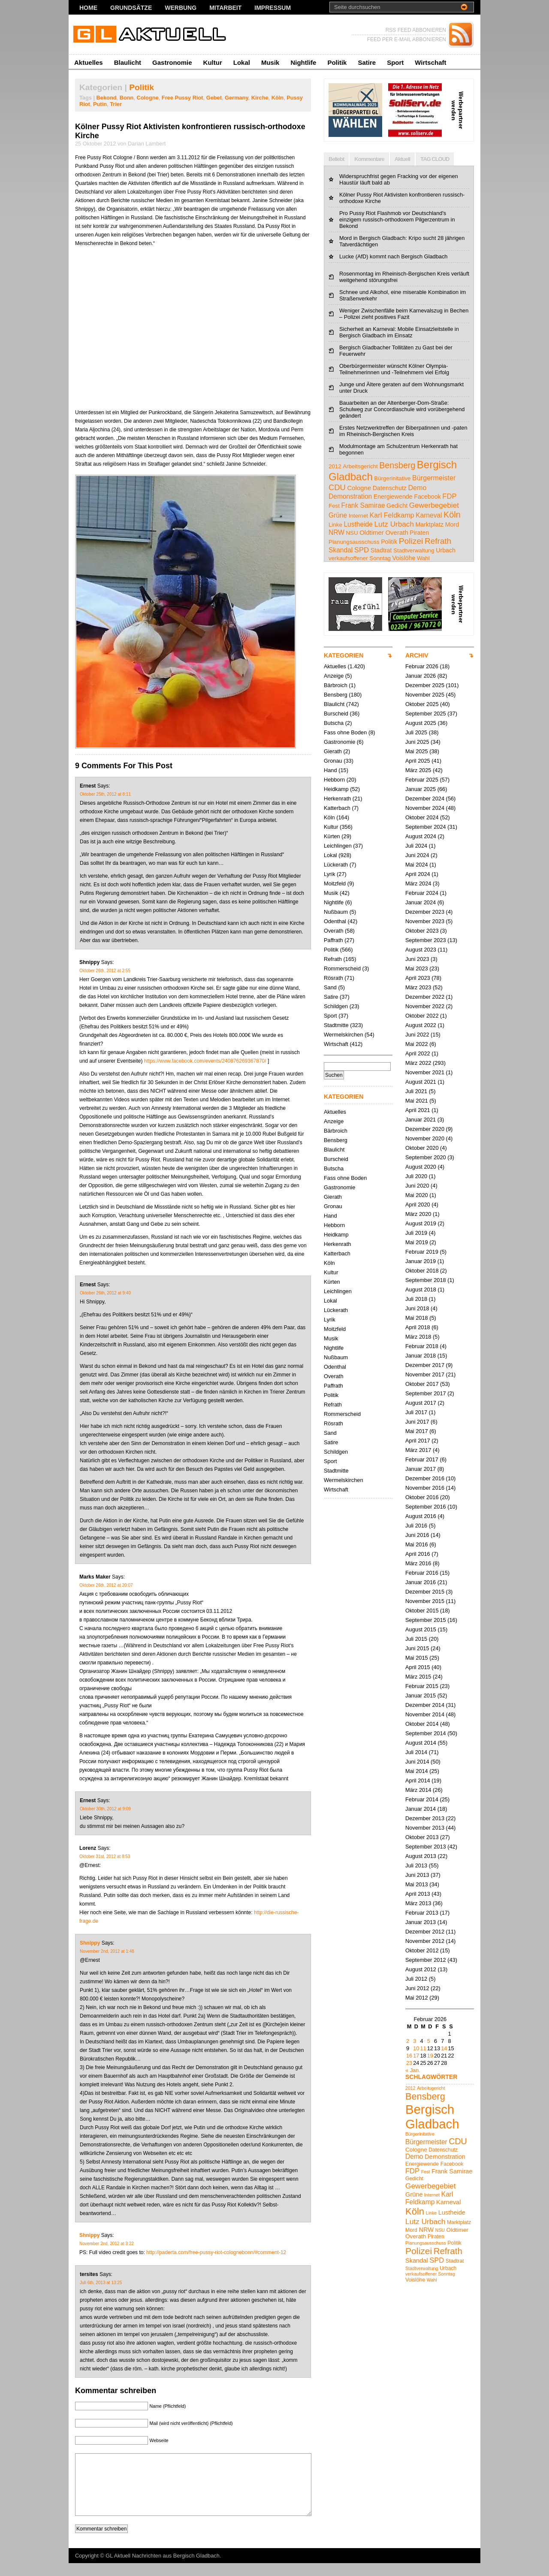 The width and height of the screenshot is (549, 2576). Describe the element at coordinates (424, 1006) in the screenshot. I see `November 2022` at that location.